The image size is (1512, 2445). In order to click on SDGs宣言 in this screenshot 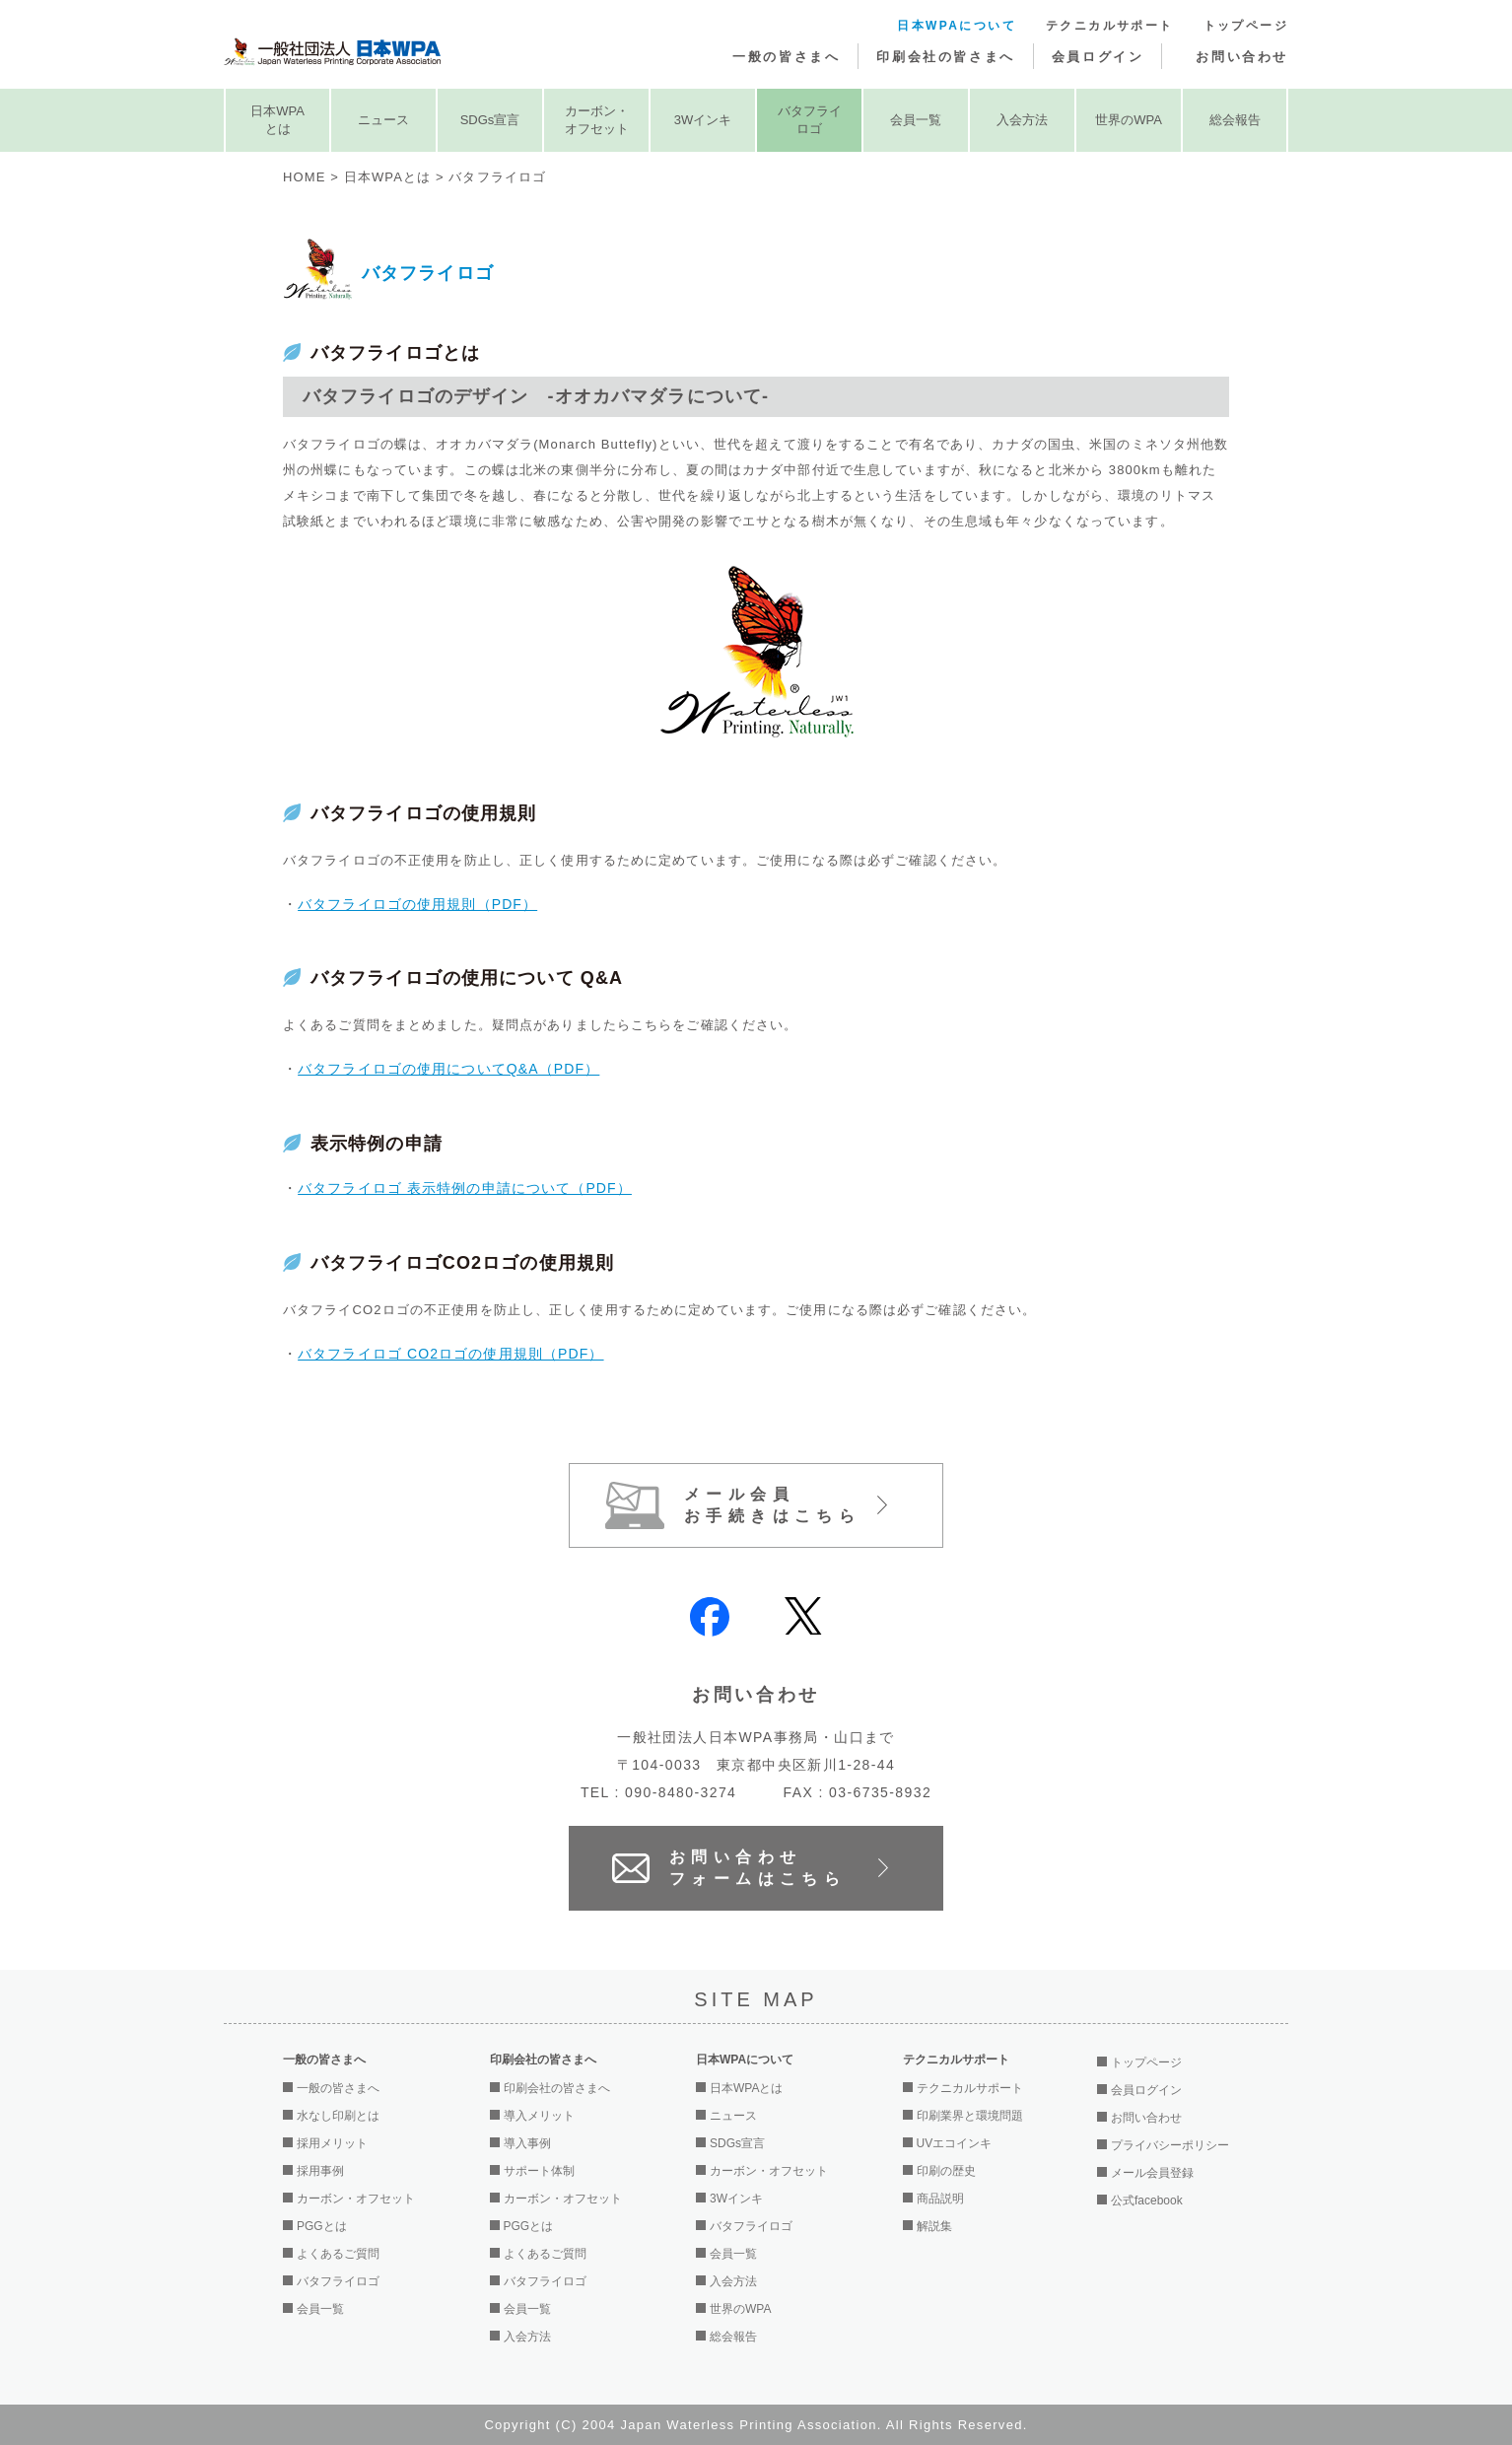, I will do `click(490, 119)`.